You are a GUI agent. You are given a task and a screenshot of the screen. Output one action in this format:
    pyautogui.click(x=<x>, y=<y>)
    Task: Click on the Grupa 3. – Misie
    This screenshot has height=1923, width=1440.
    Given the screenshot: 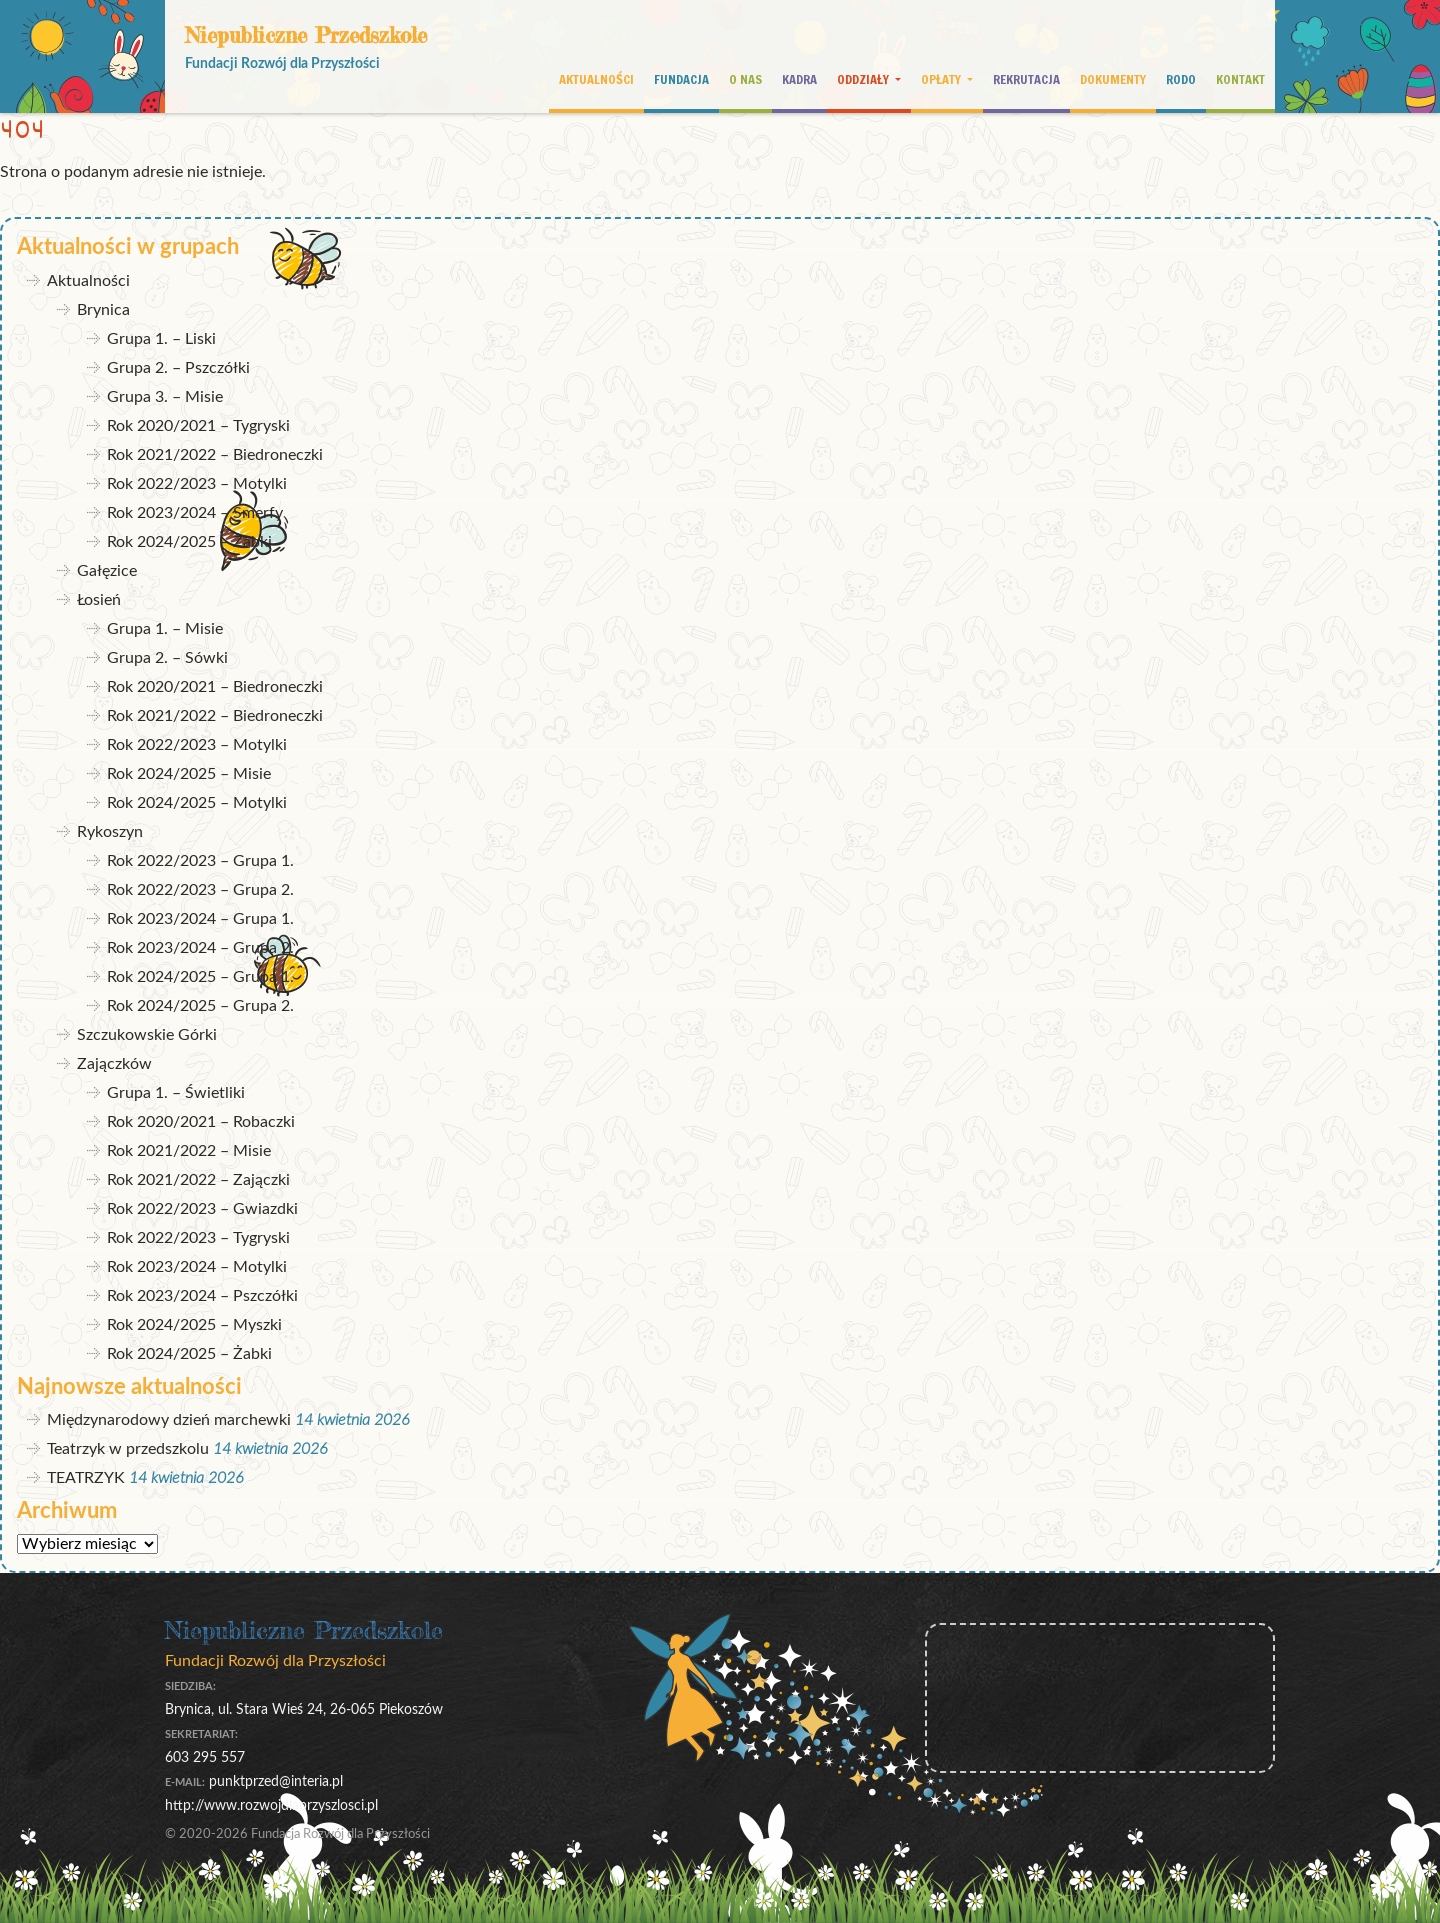 What is the action you would take?
    pyautogui.click(x=165, y=397)
    